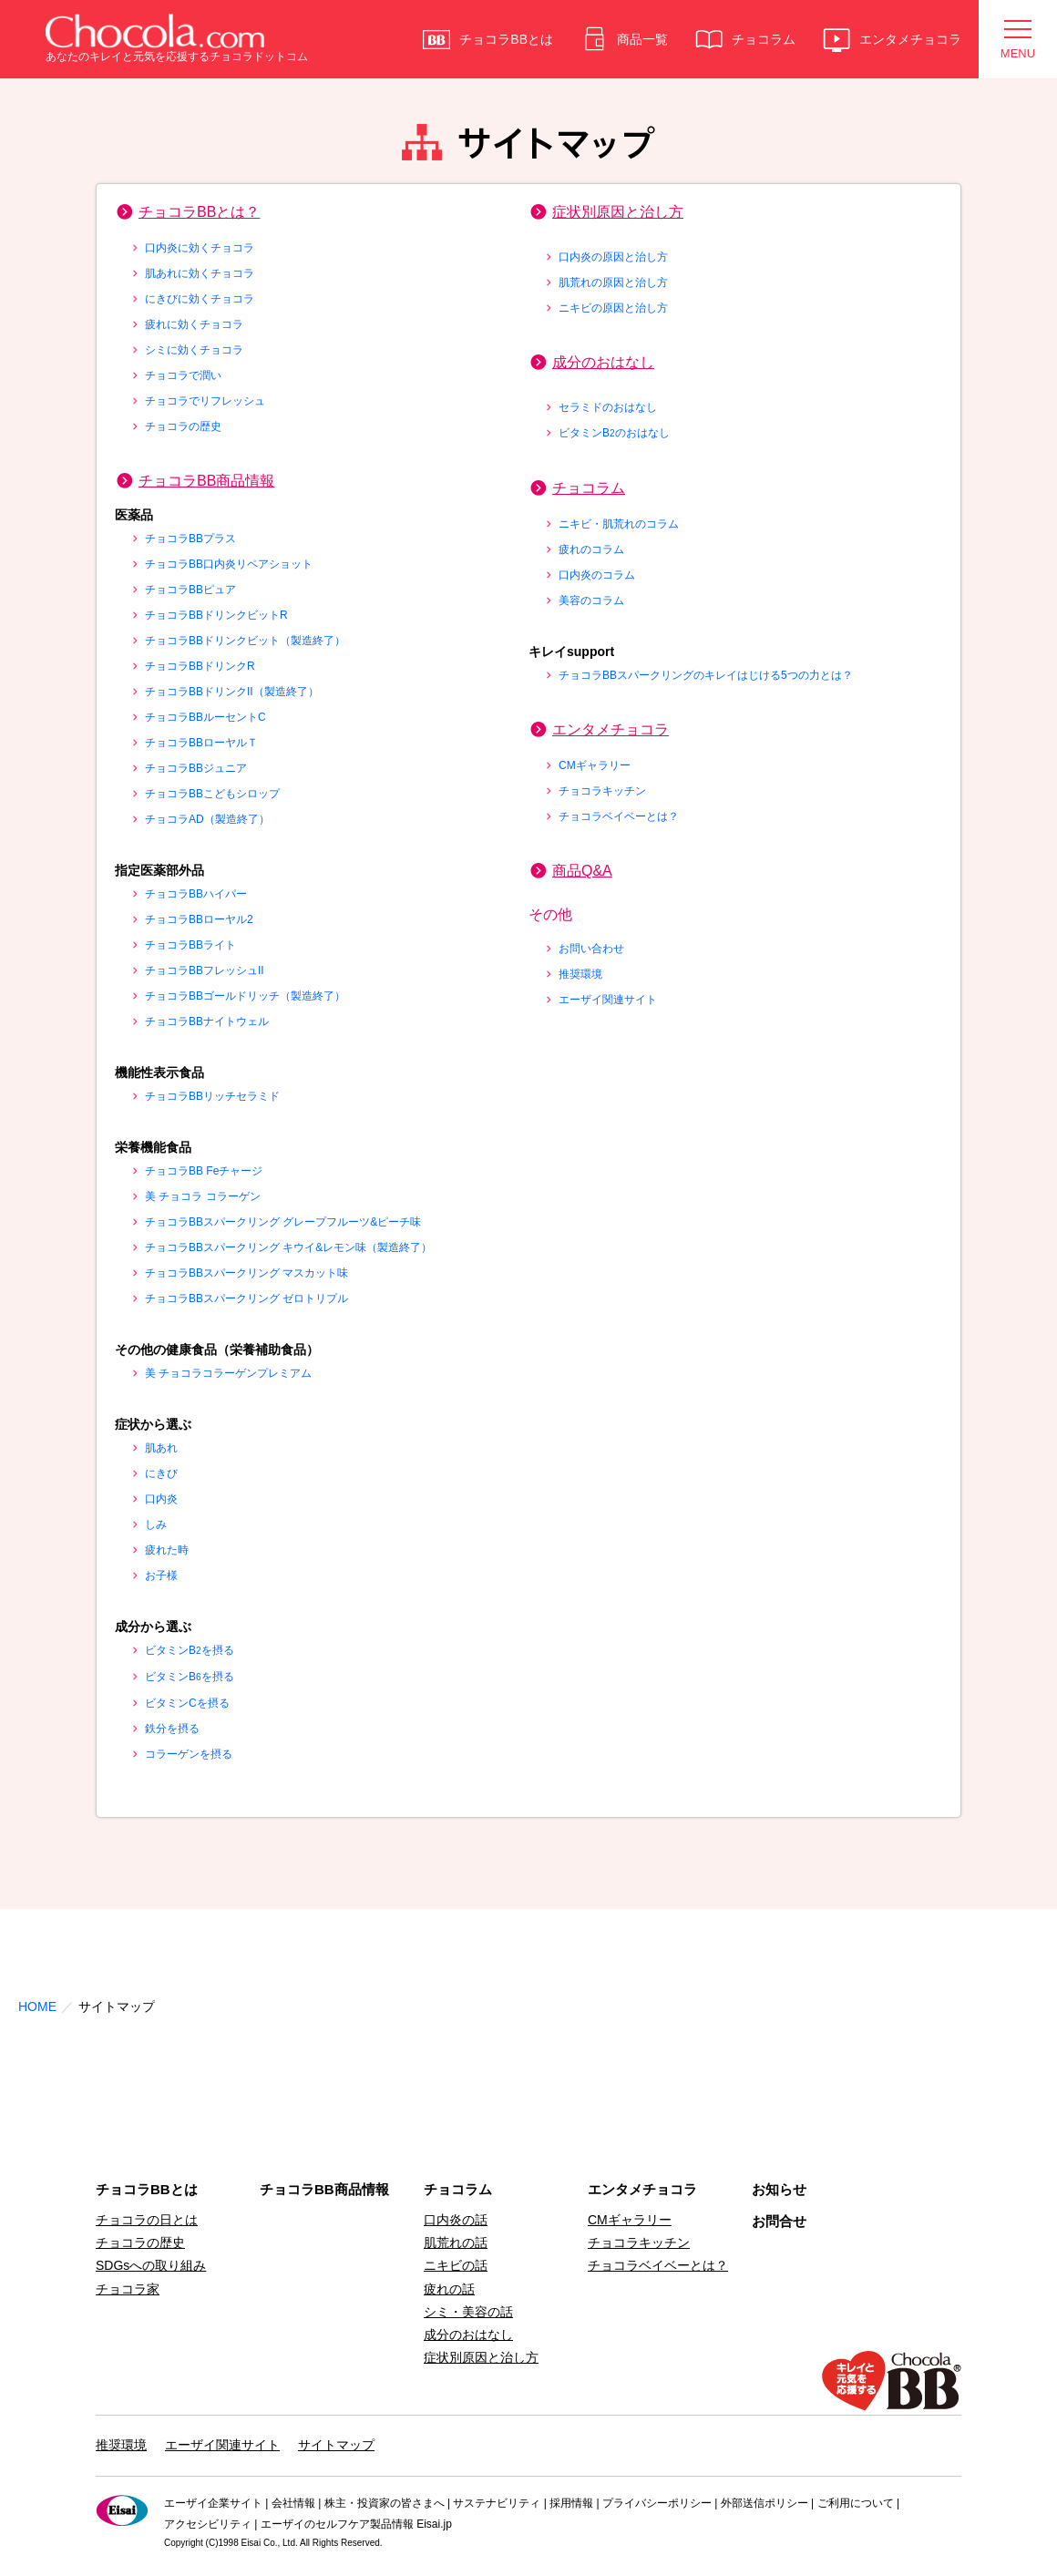 This screenshot has width=1057, height=2576. Describe the element at coordinates (151, 2265) in the screenshot. I see `SDGsへの取り組み` at that location.